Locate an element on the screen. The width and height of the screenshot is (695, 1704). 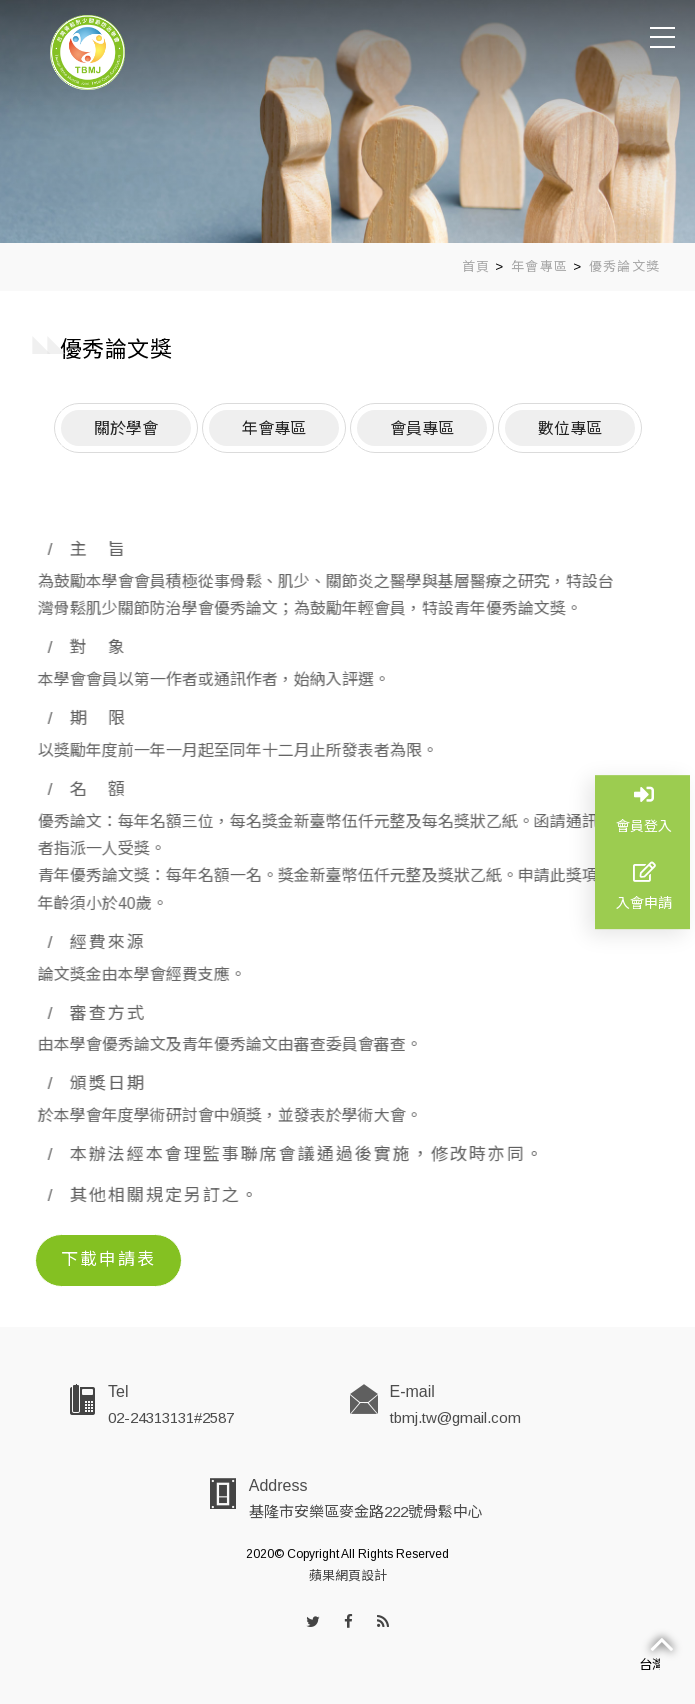
會員專區 is located at coordinates (422, 427).